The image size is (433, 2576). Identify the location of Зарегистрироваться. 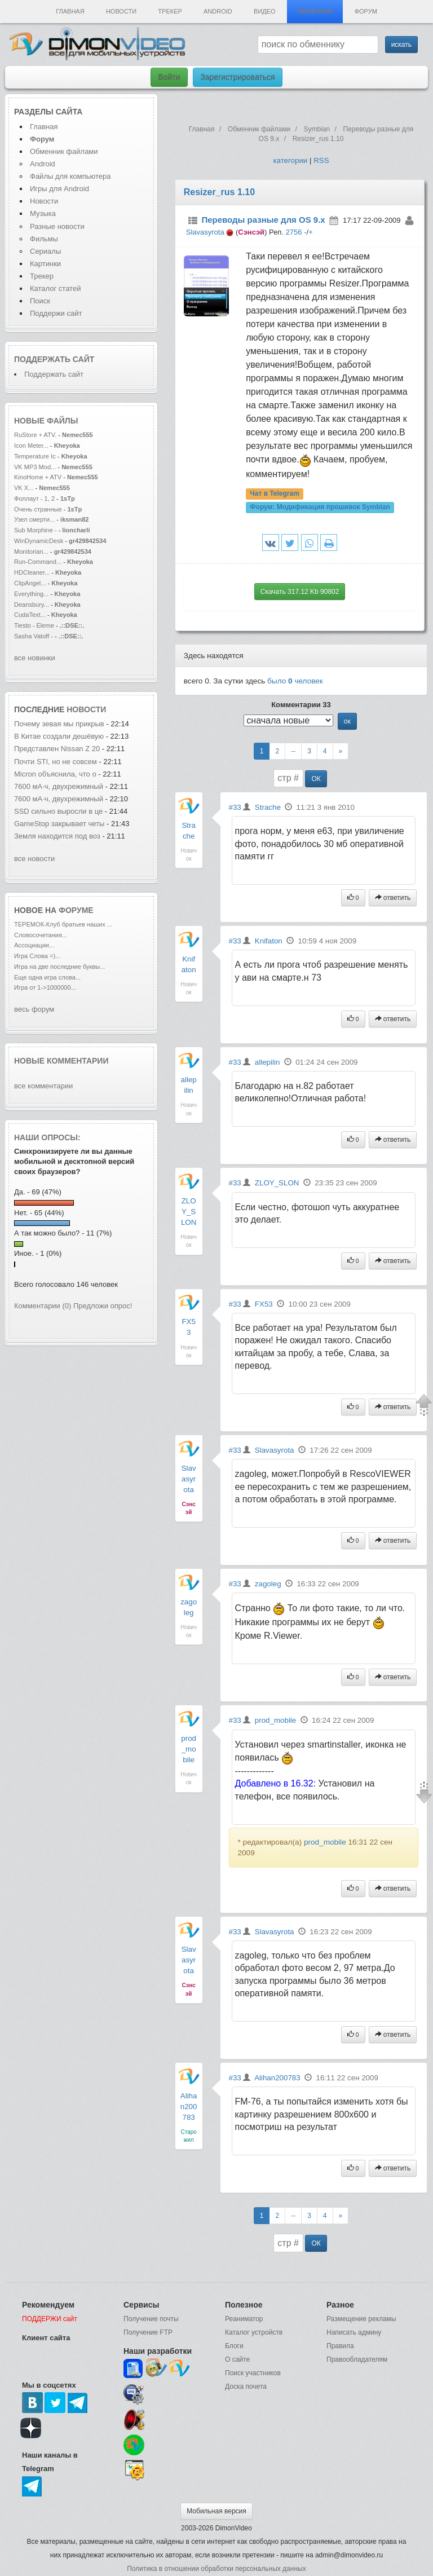
(237, 77).